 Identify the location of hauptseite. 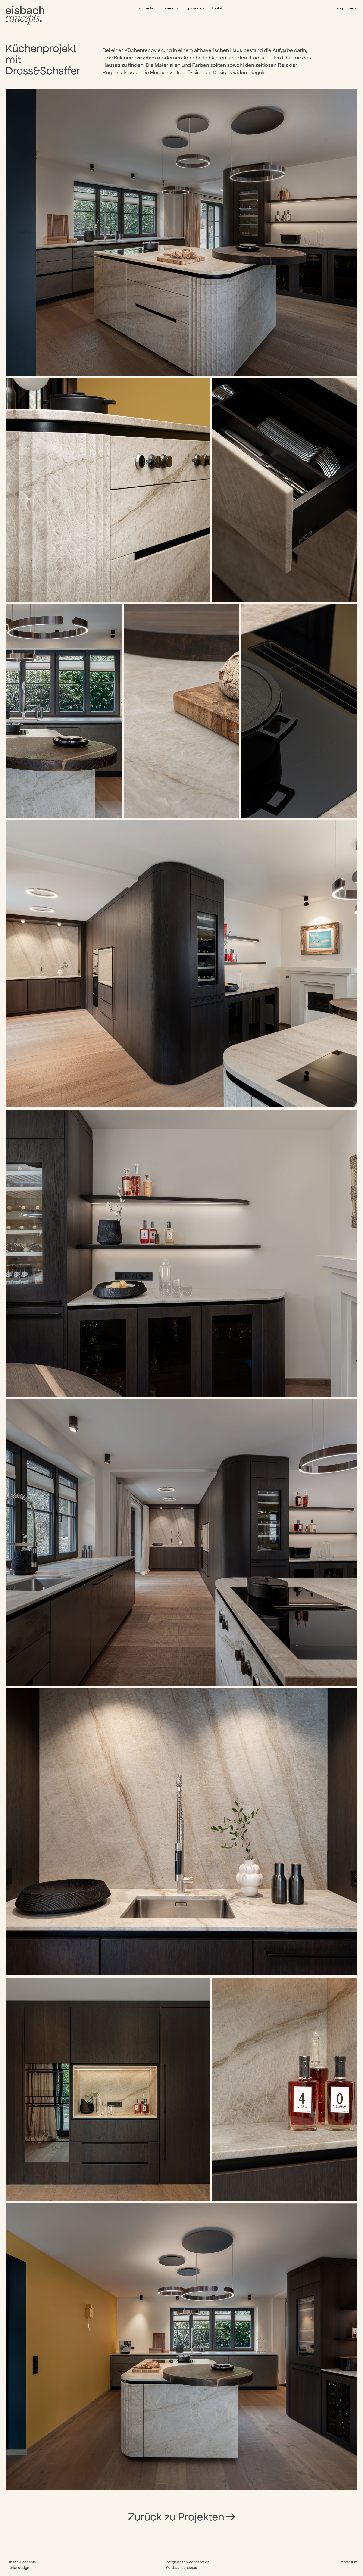
(144, 8).